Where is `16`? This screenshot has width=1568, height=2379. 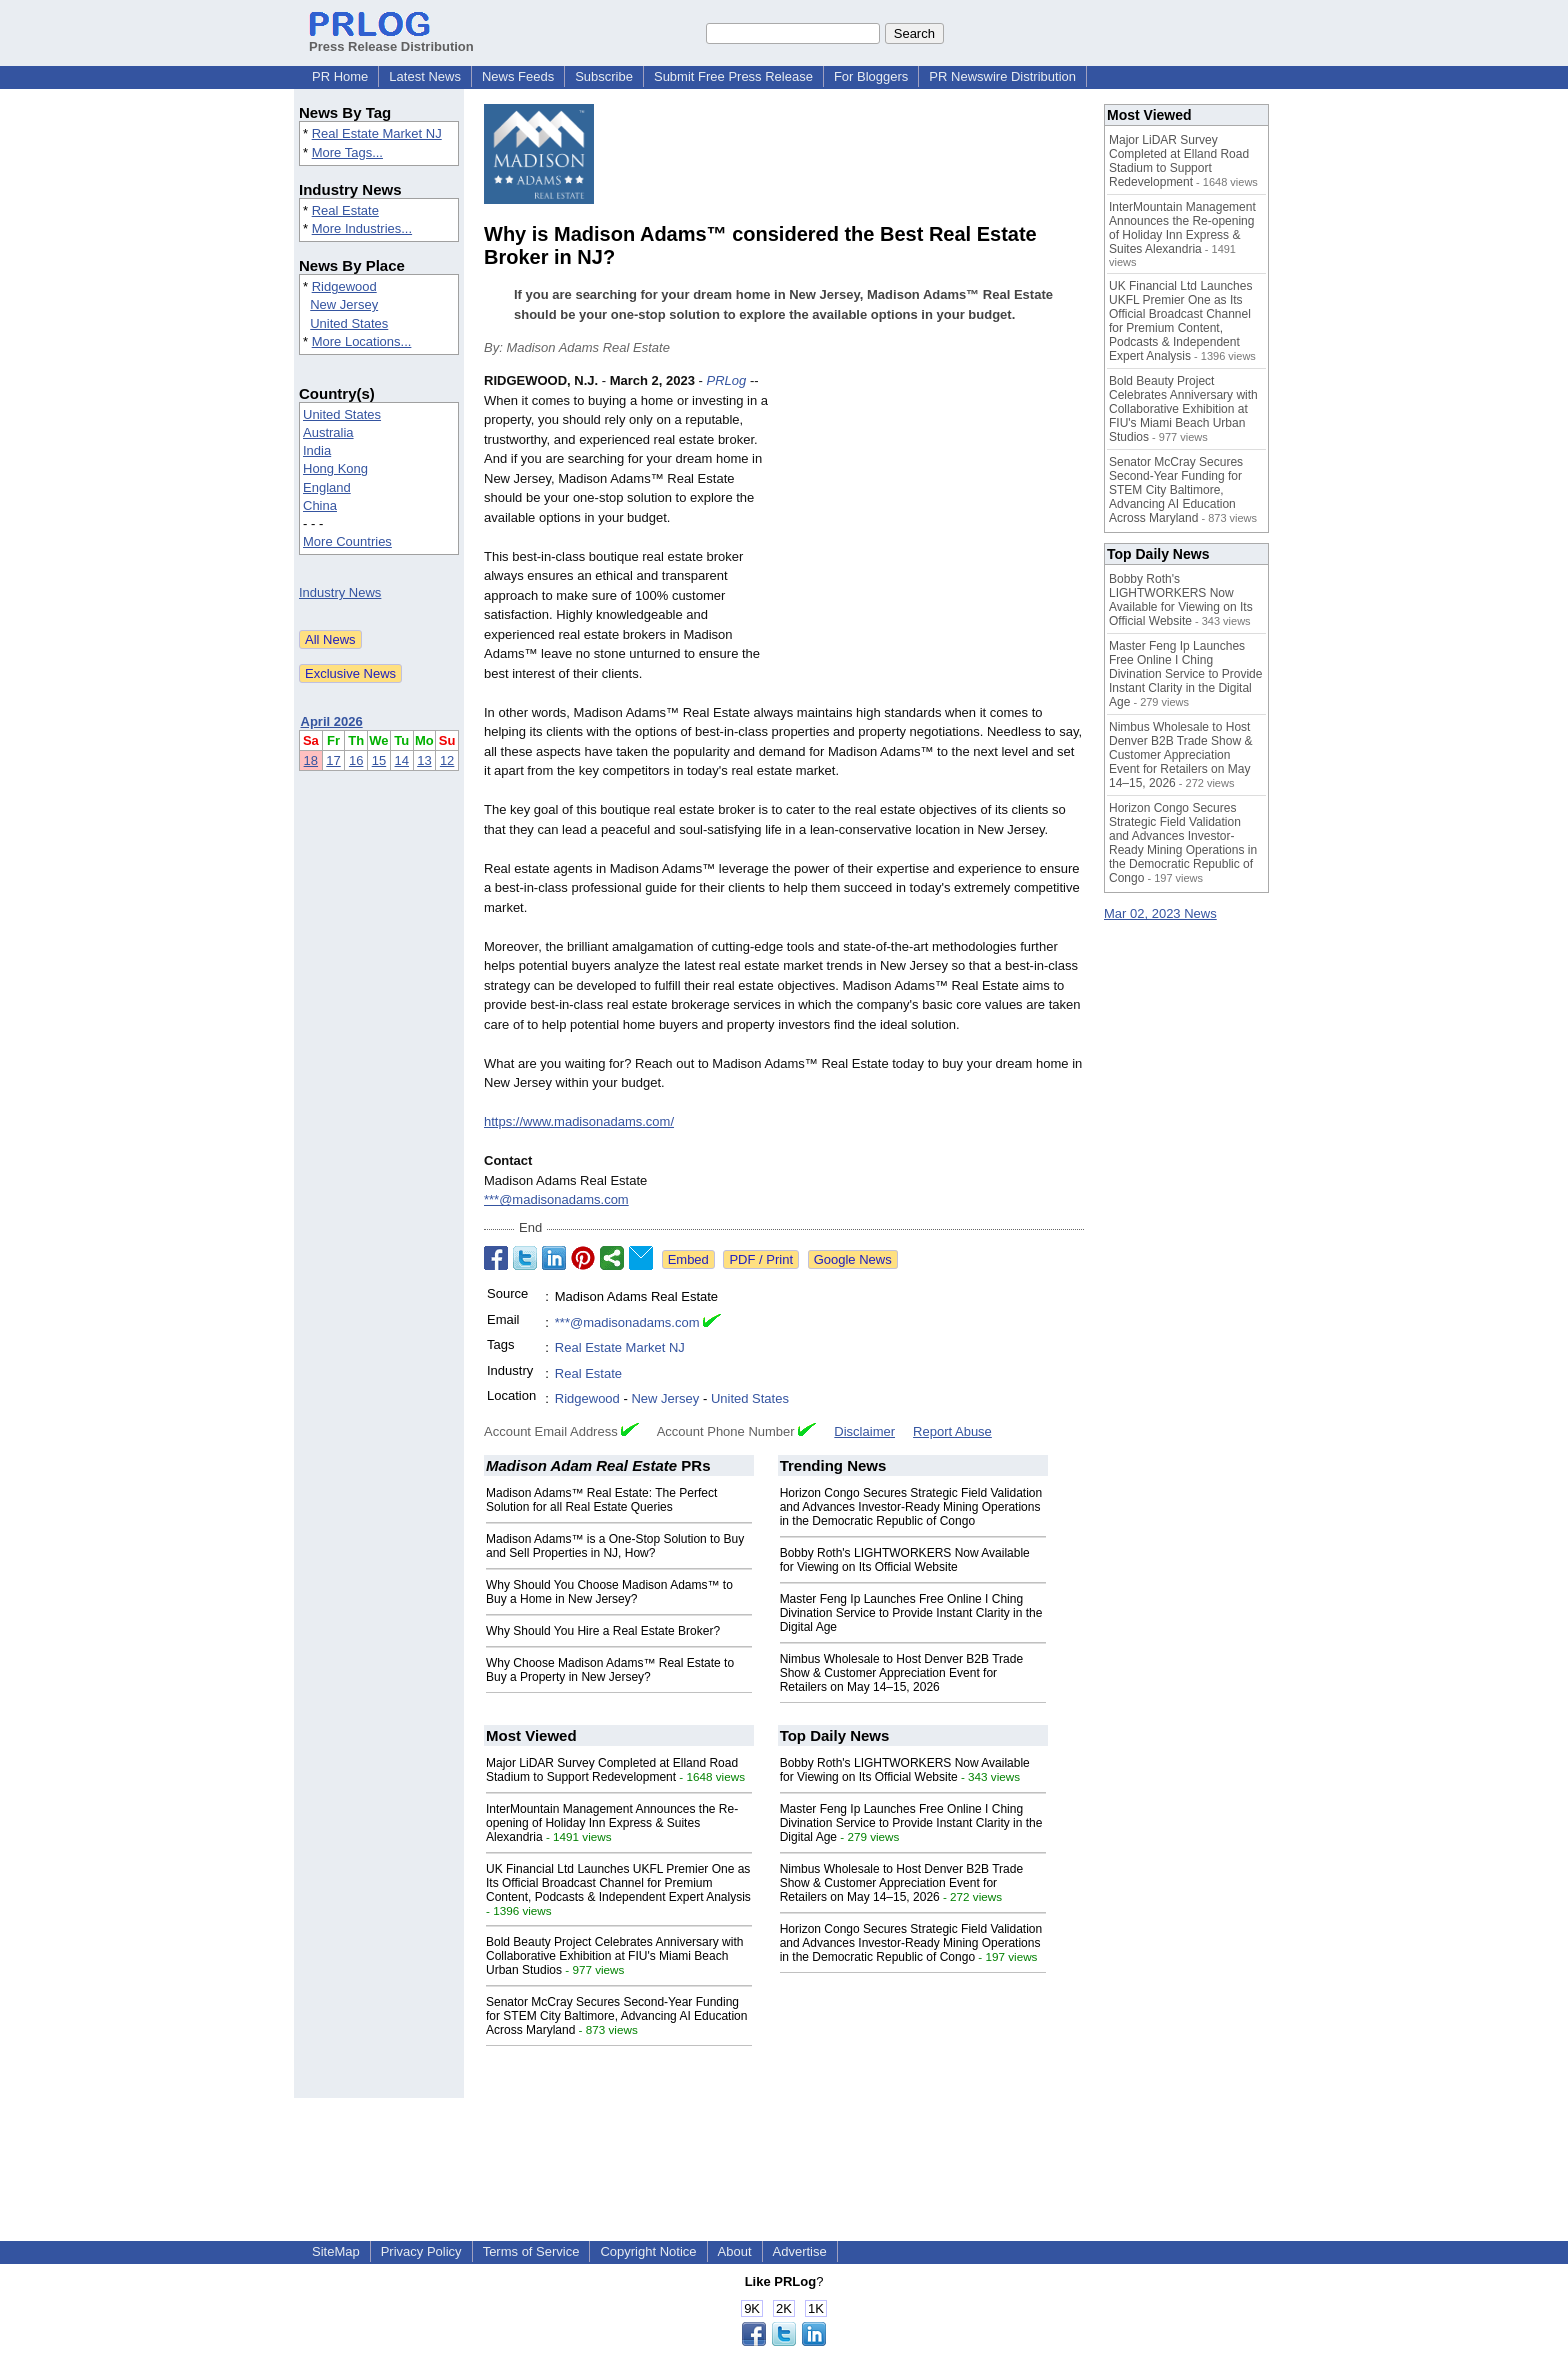
16 is located at coordinates (356, 760).